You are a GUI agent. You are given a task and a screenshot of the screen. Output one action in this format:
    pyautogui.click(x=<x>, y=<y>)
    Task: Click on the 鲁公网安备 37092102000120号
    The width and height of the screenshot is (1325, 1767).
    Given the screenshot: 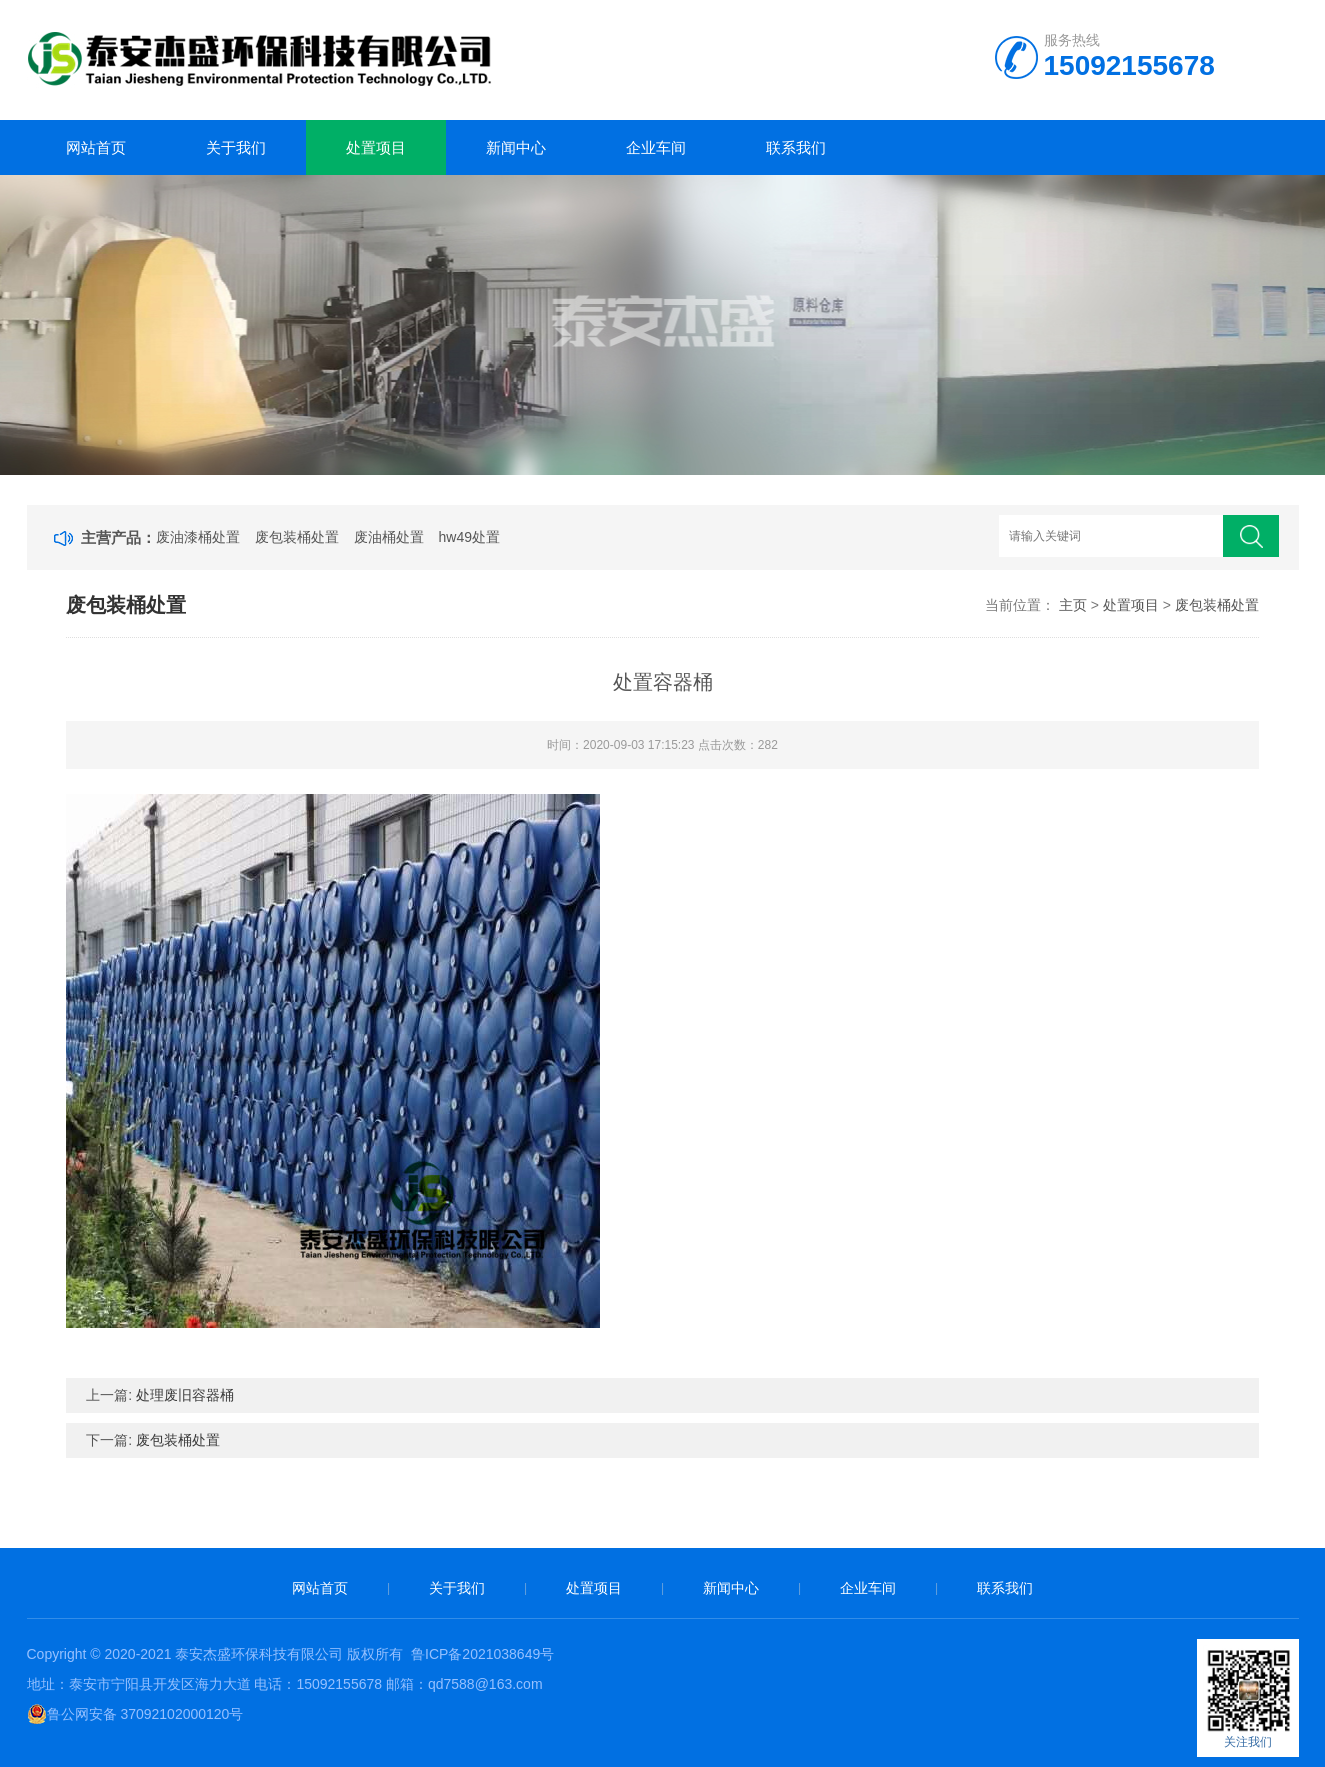 What is the action you would take?
    pyautogui.click(x=135, y=1714)
    